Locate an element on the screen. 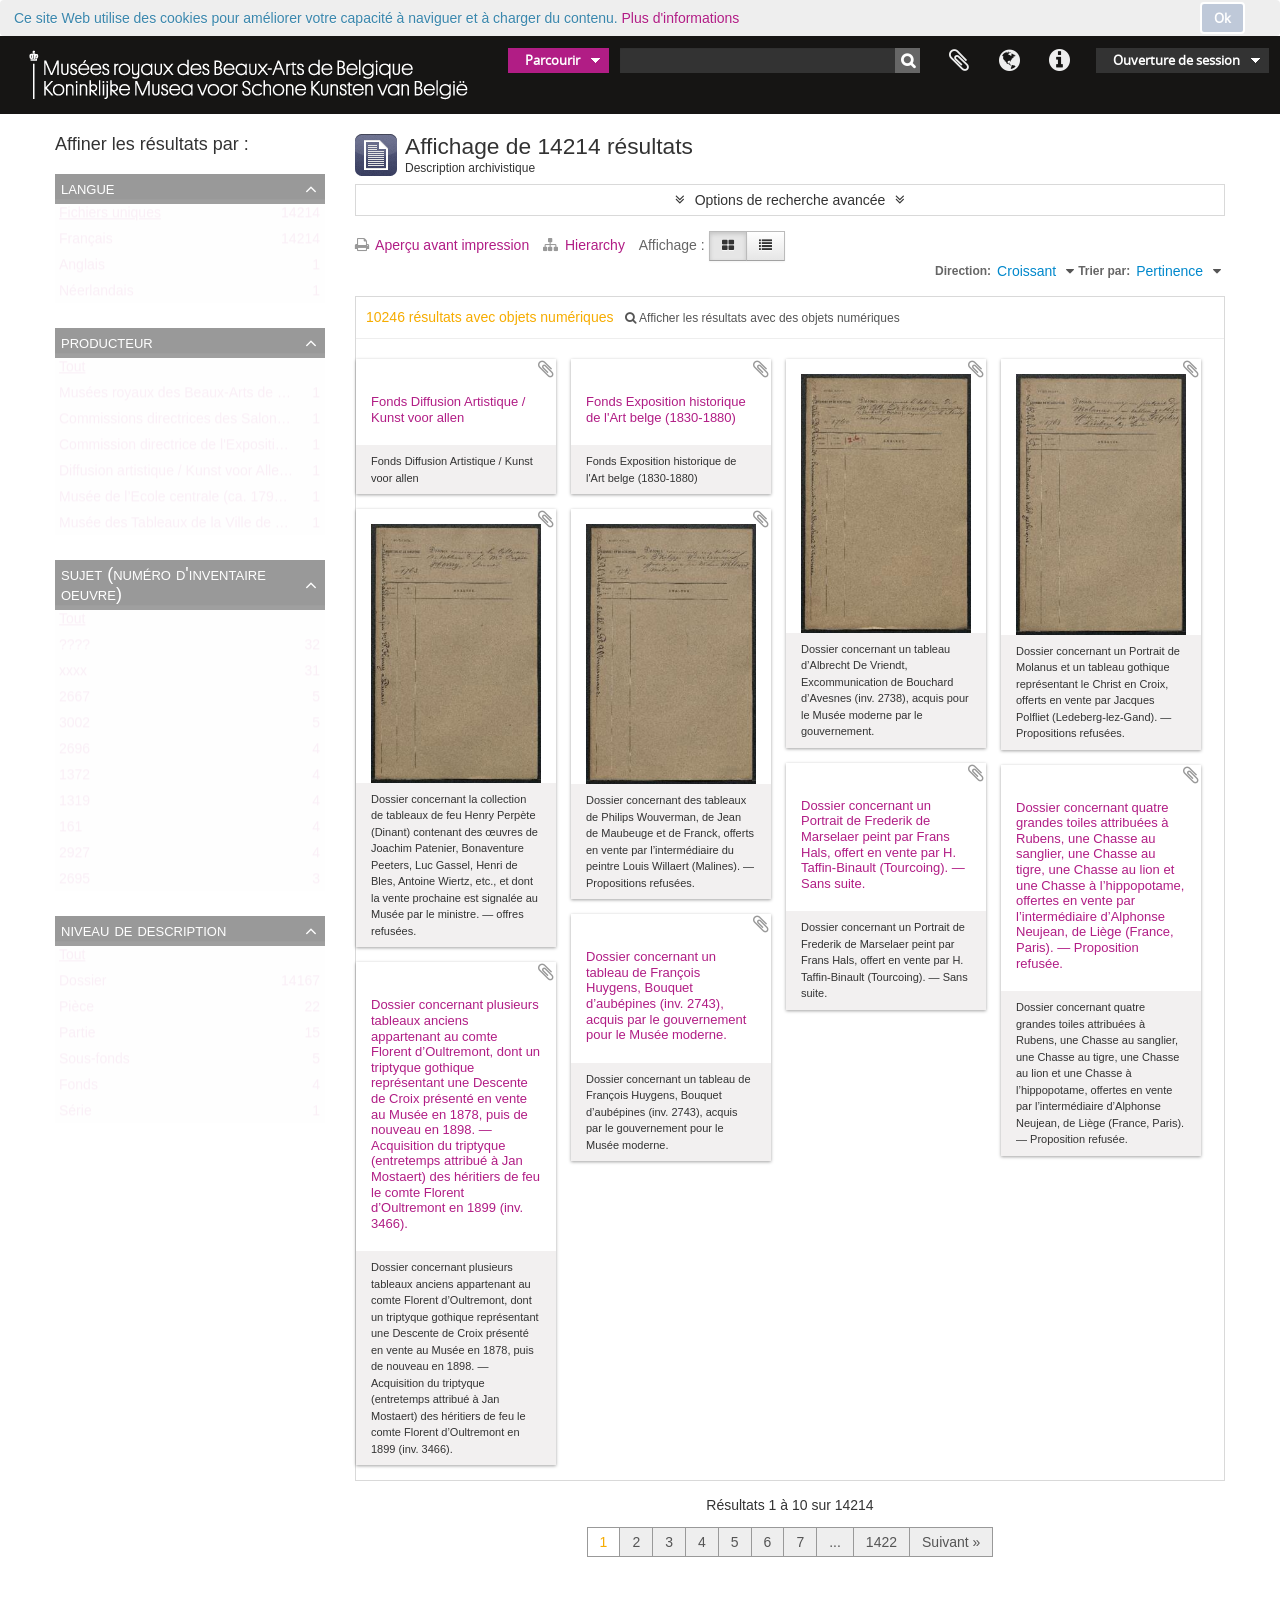 The image size is (1280, 1622). Presse-papier is located at coordinates (959, 61).